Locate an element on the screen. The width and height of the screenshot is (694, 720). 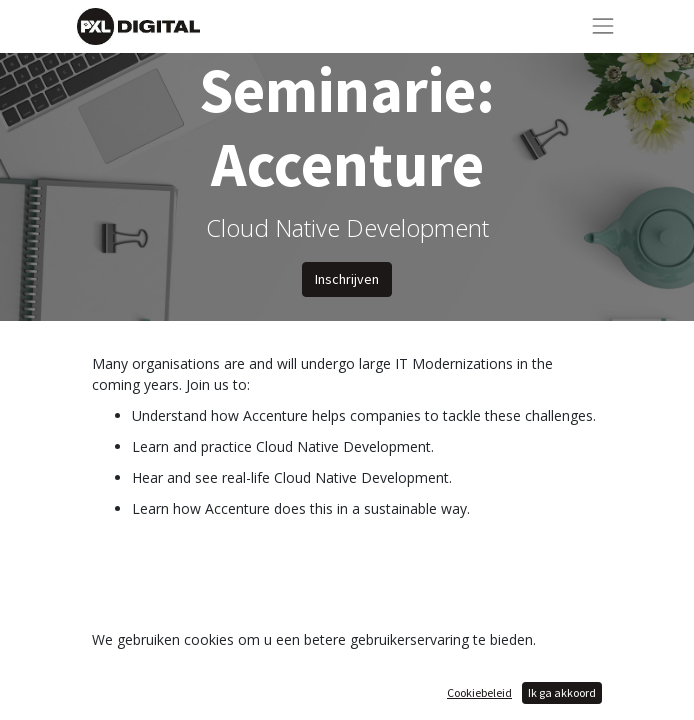
Inschrijven is located at coordinates (347, 279).